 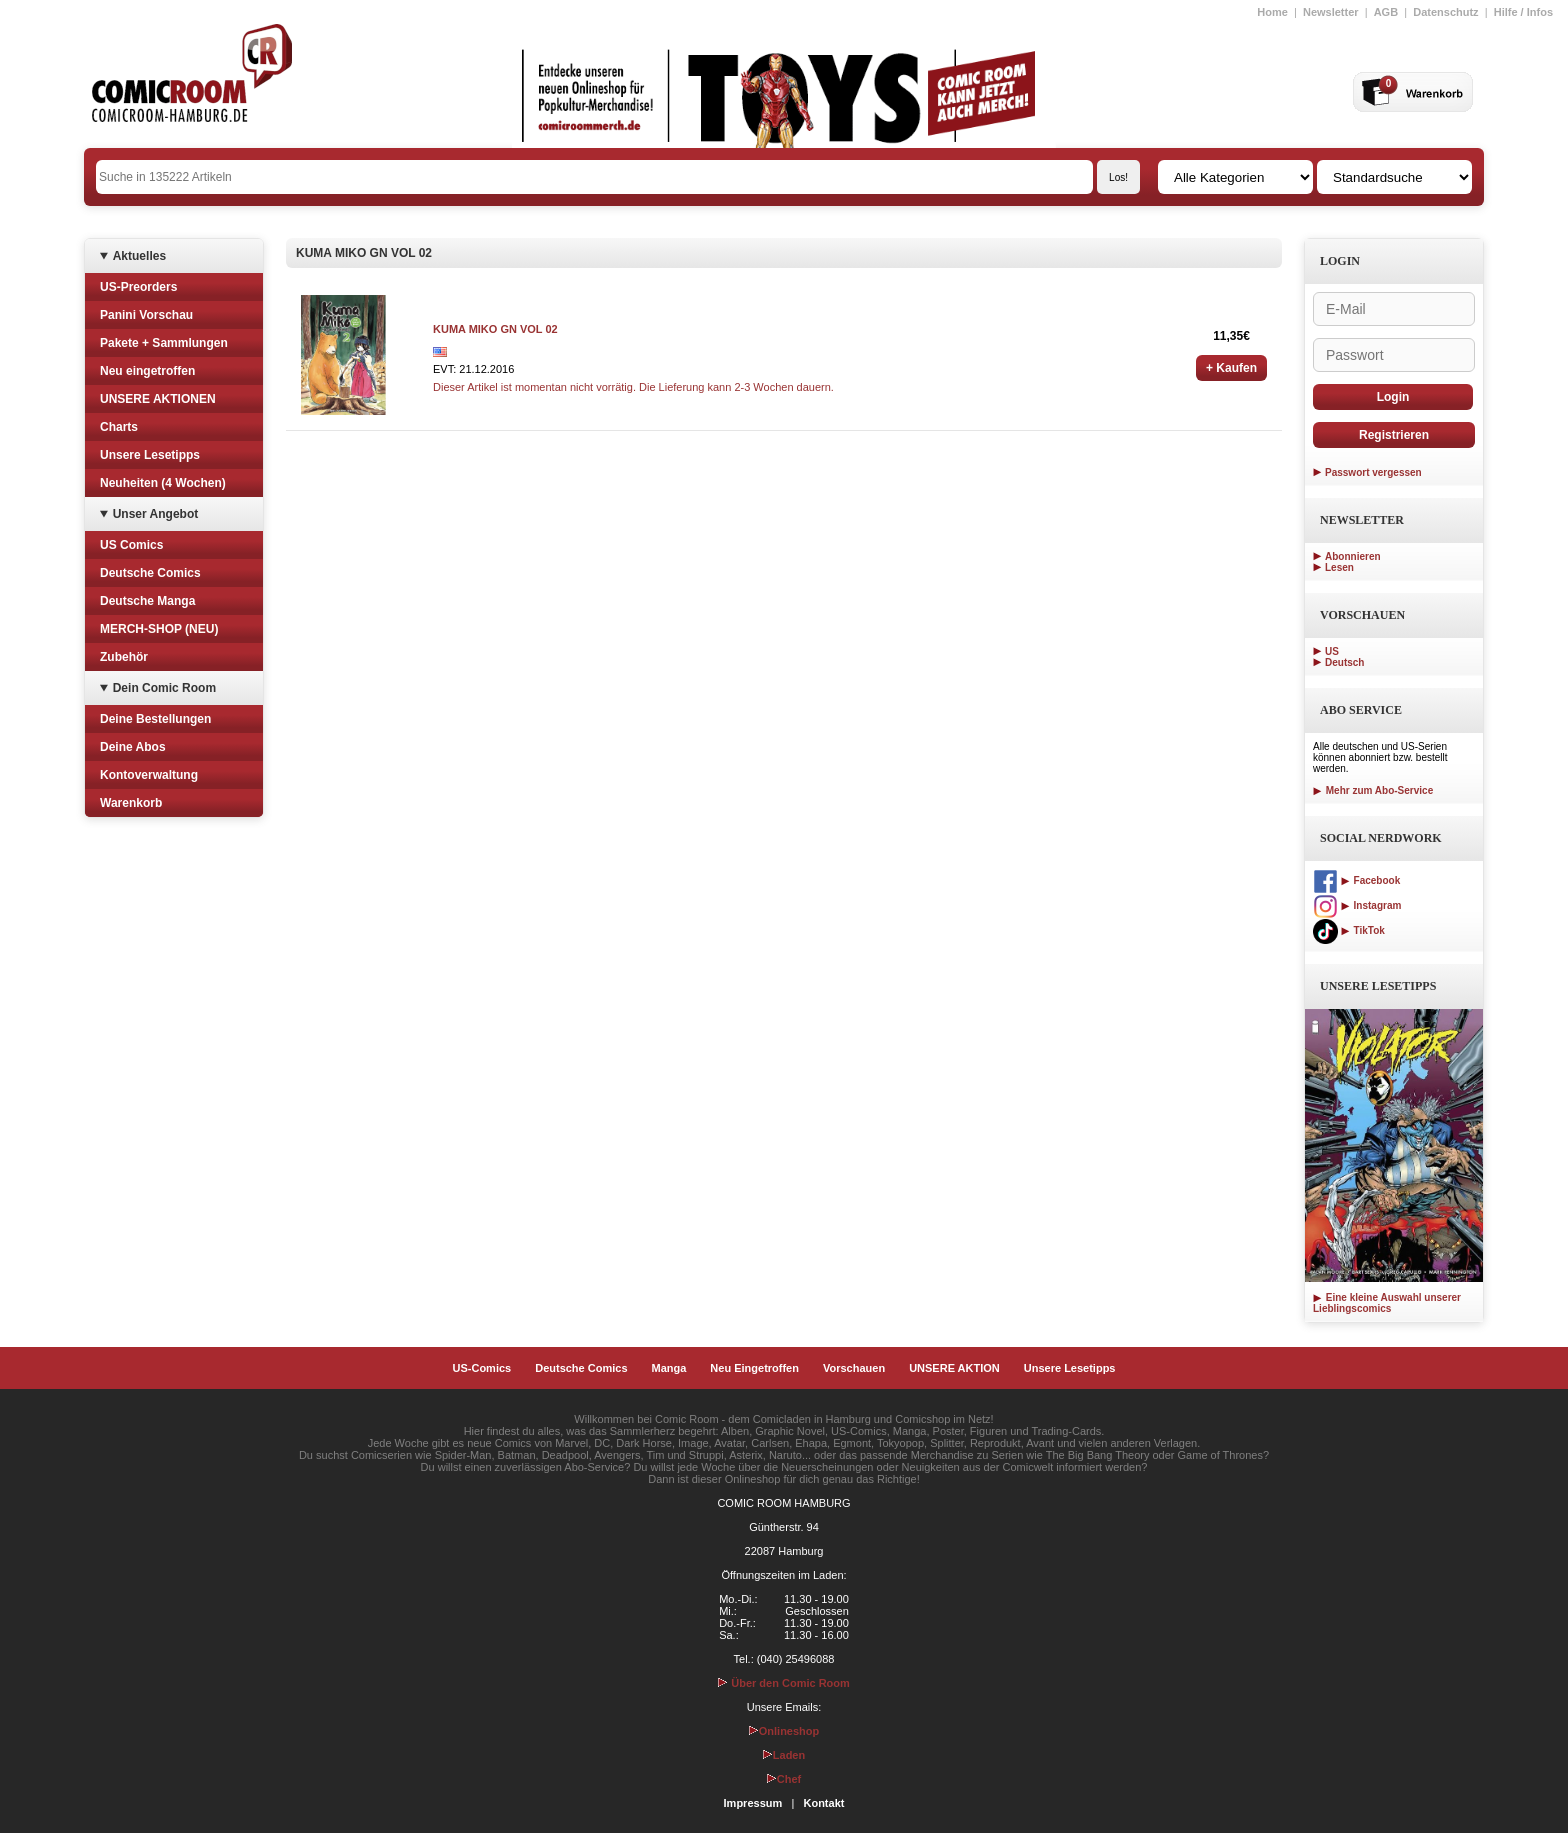 What do you see at coordinates (1445, 12) in the screenshot?
I see `Datenschutz` at bounding box center [1445, 12].